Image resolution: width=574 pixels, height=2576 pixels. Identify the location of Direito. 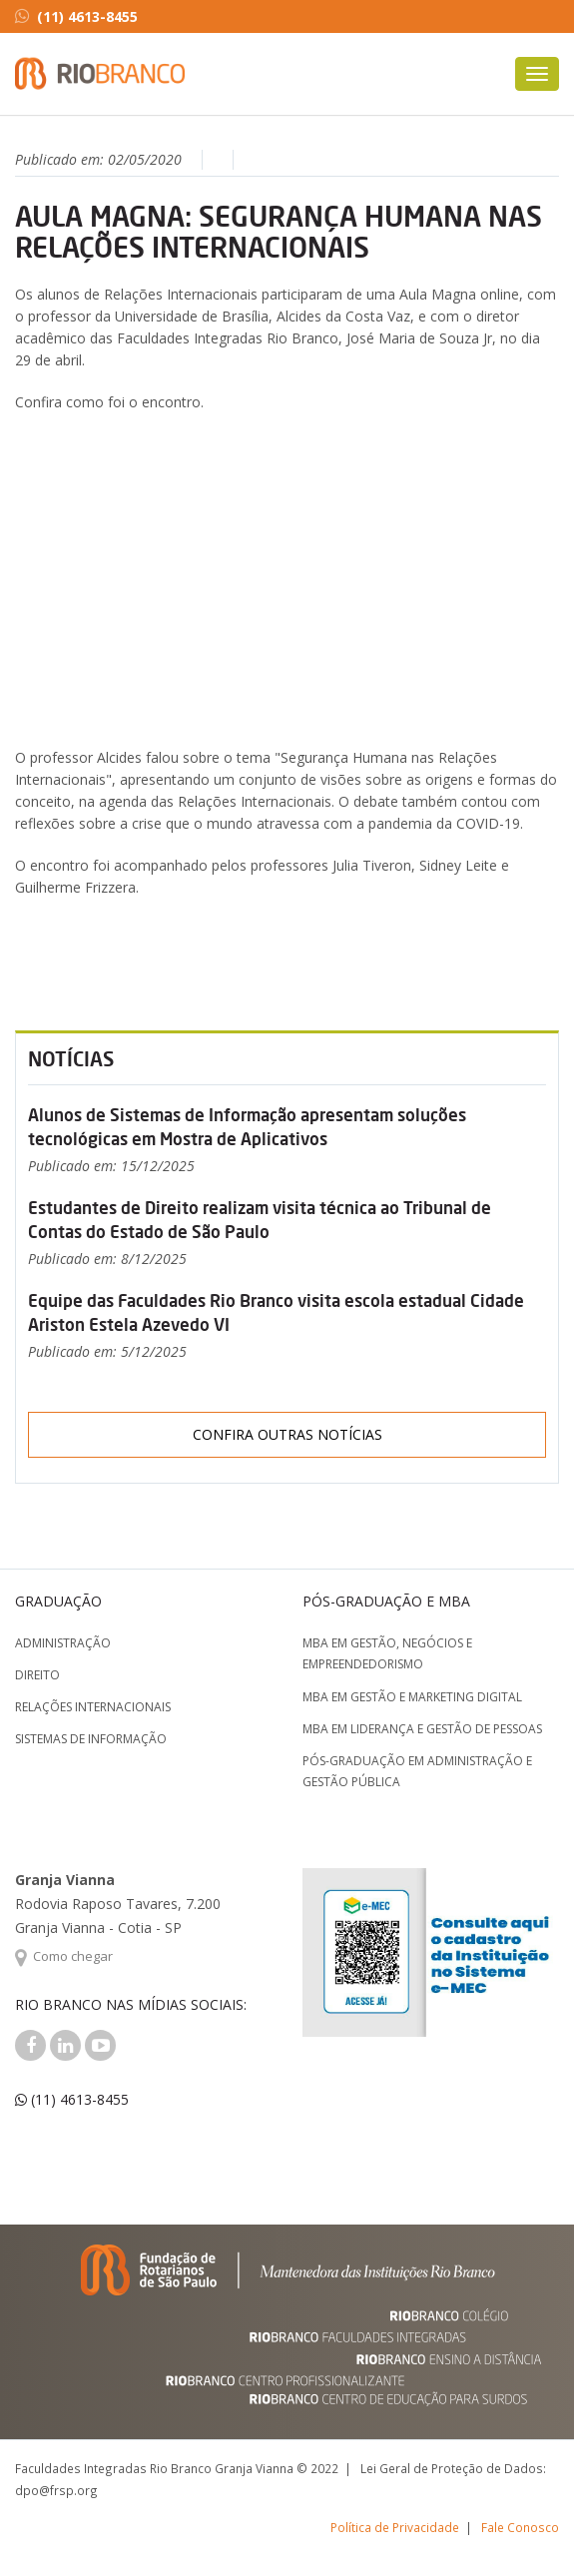
(37, 1674).